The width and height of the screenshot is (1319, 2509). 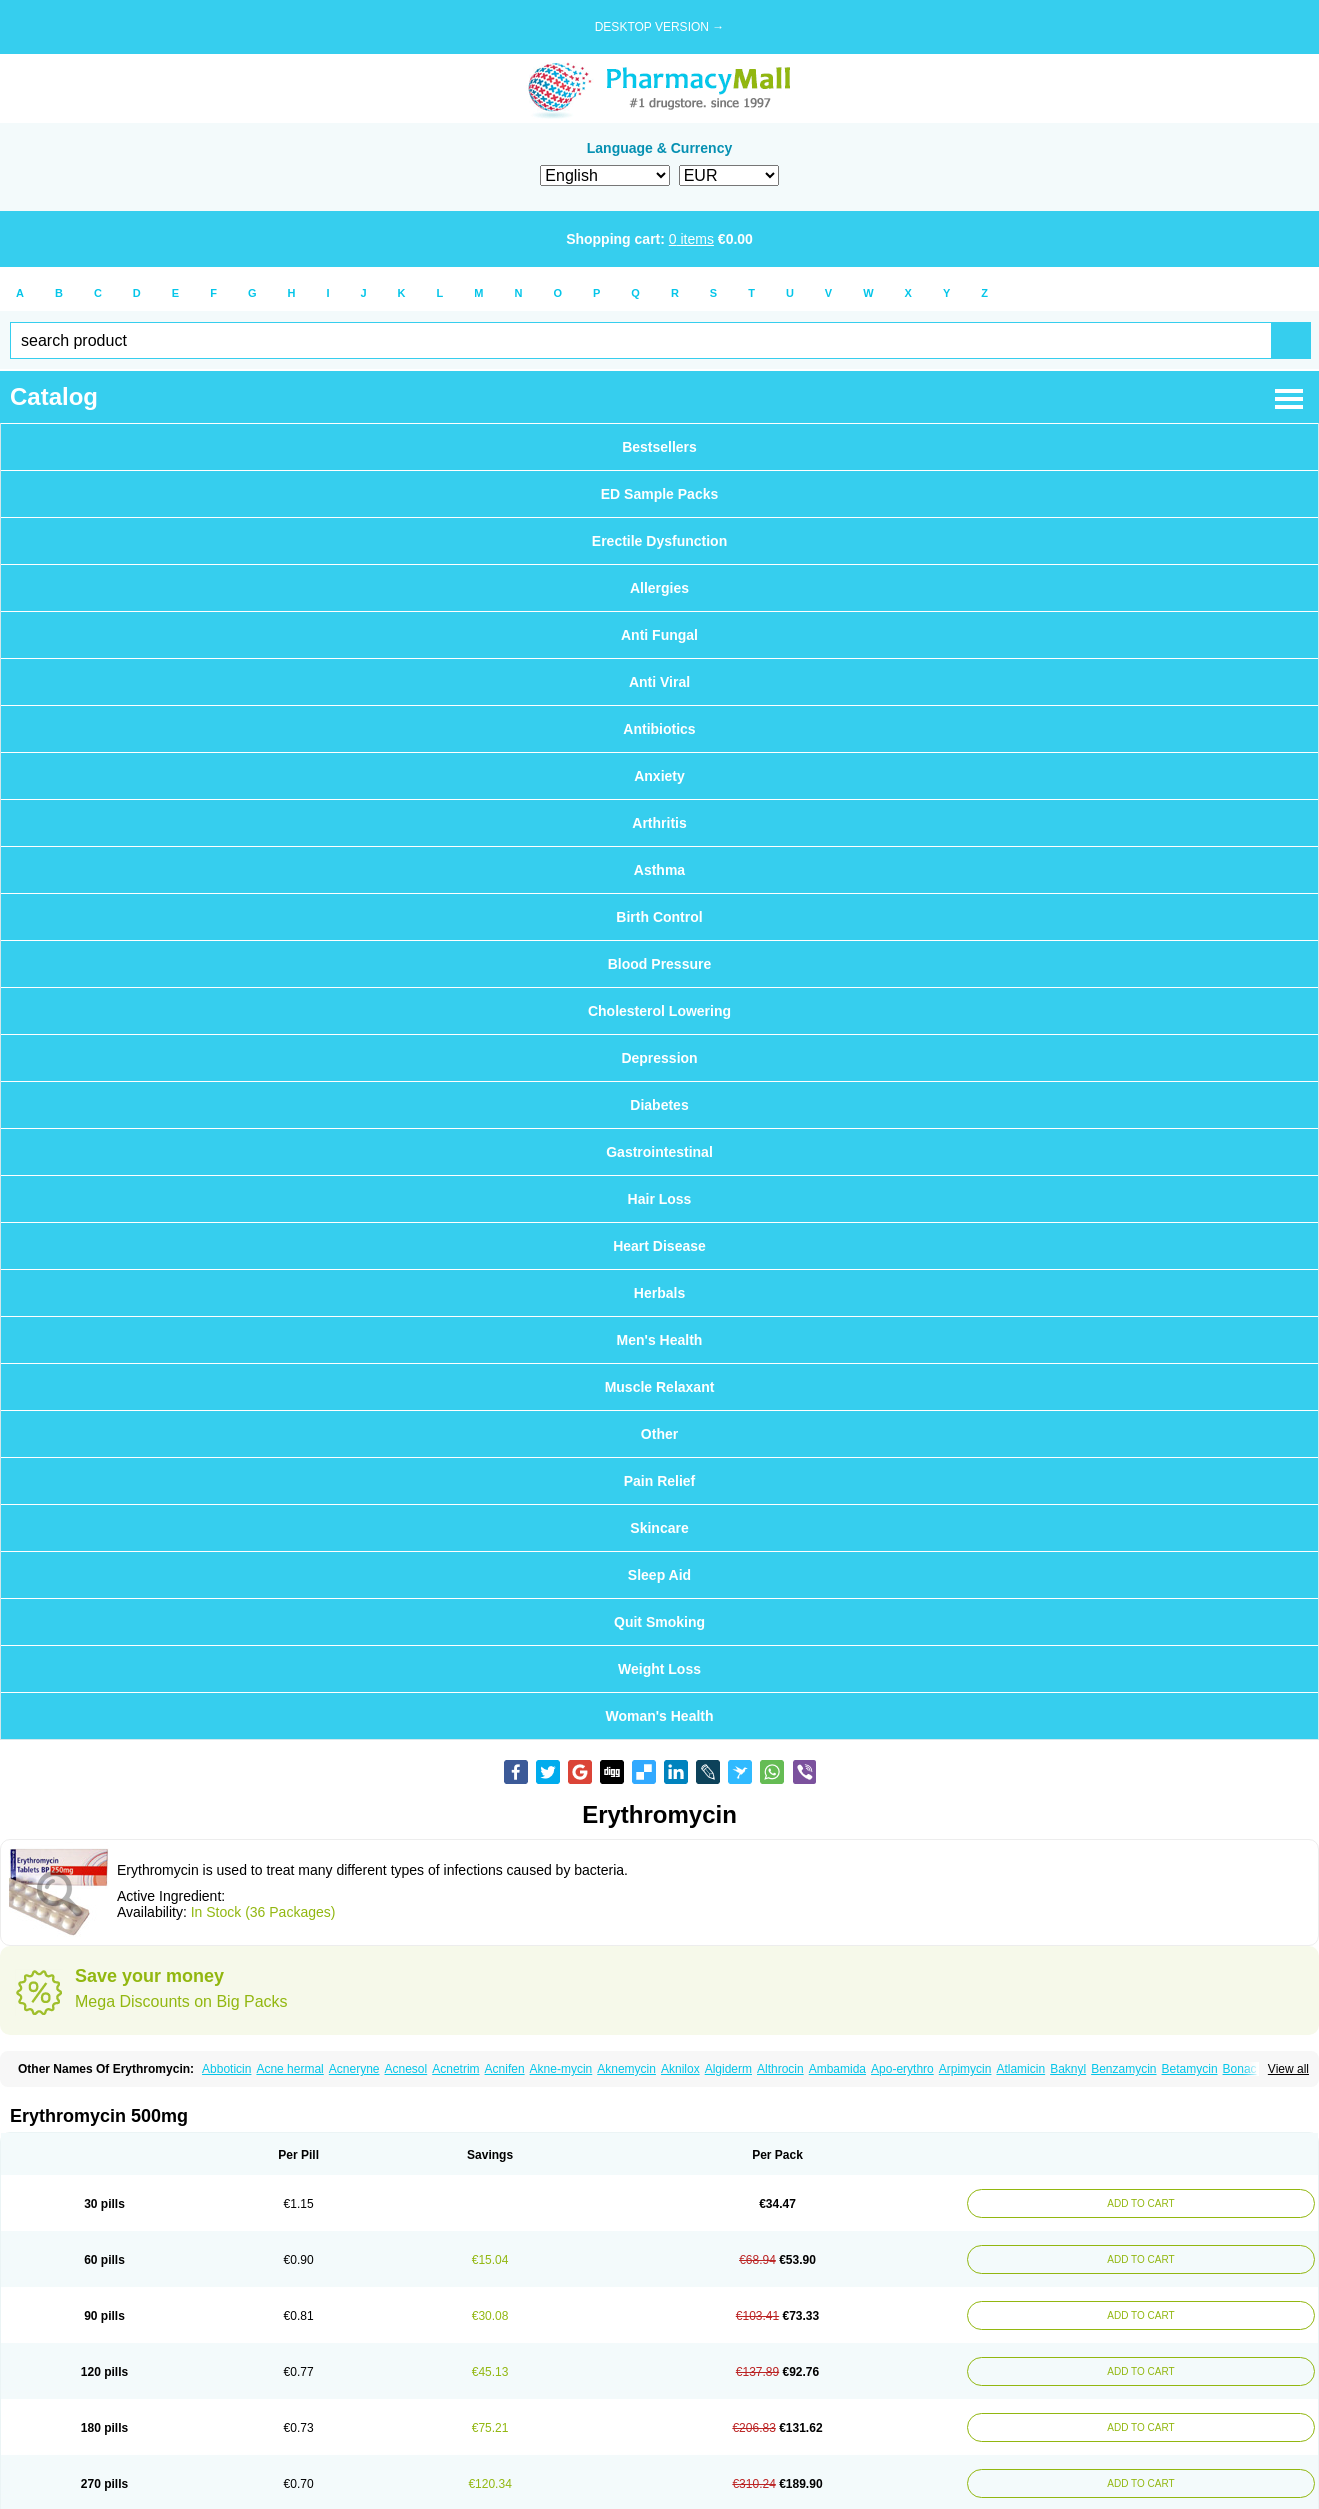 What do you see at coordinates (659, 964) in the screenshot?
I see `Blood Pressure` at bounding box center [659, 964].